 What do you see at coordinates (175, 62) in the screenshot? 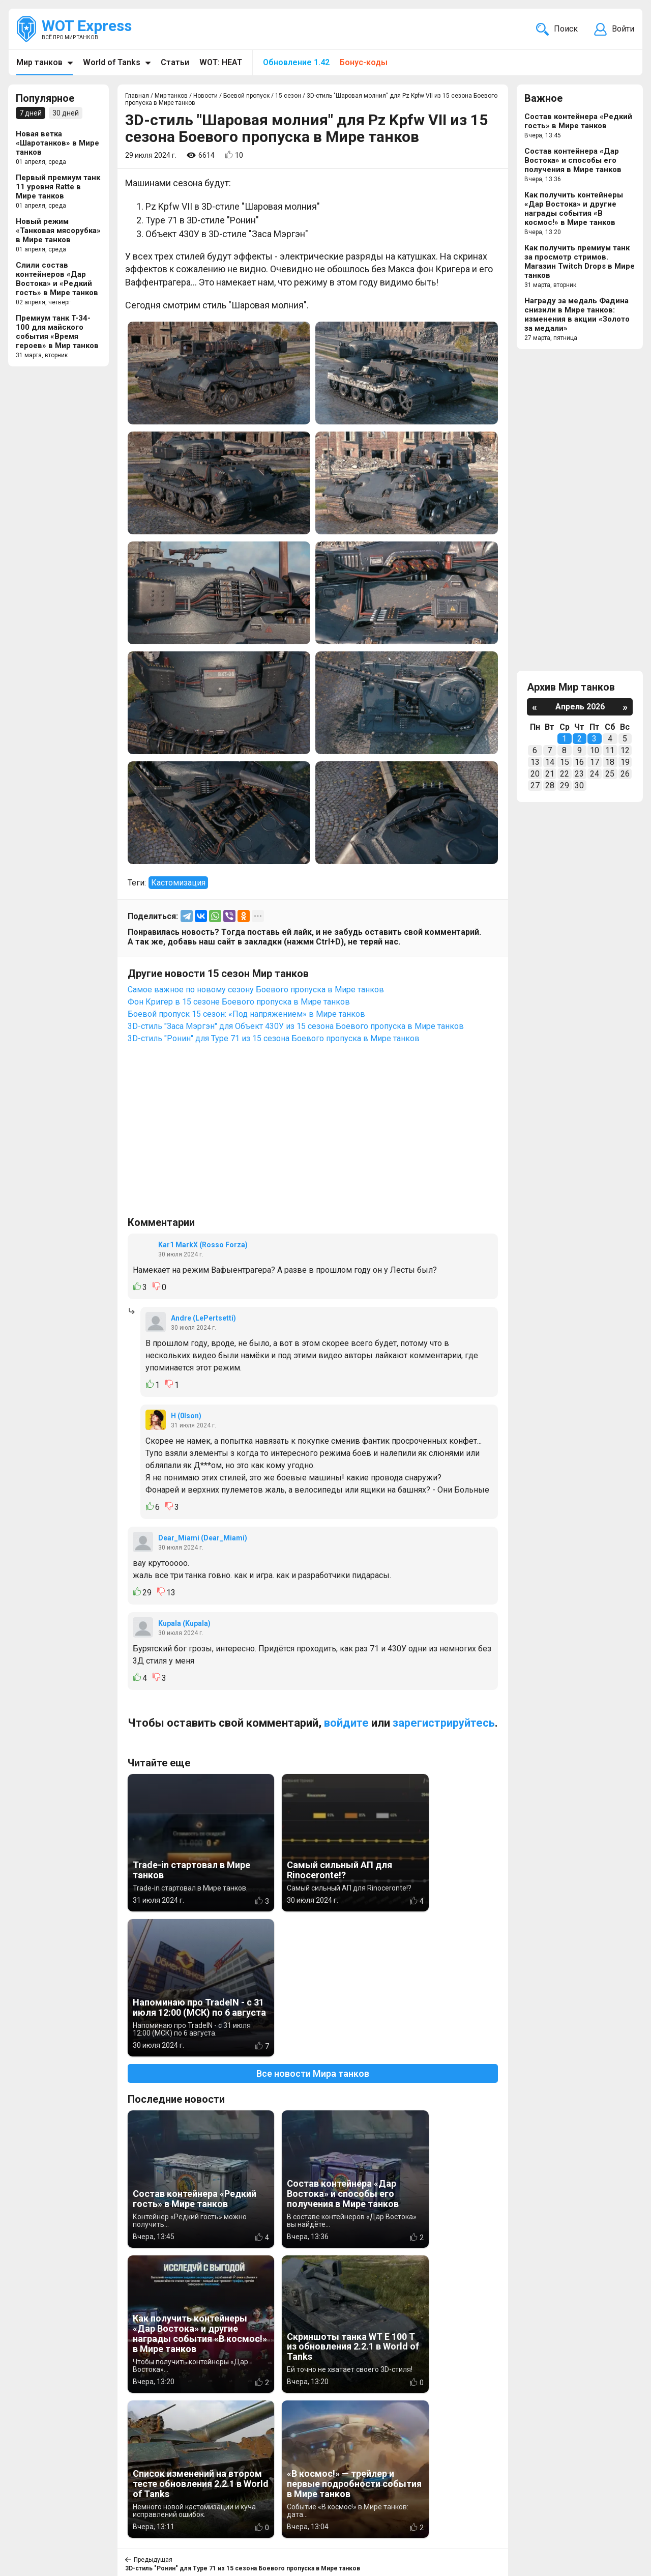
I see `Статьи` at bounding box center [175, 62].